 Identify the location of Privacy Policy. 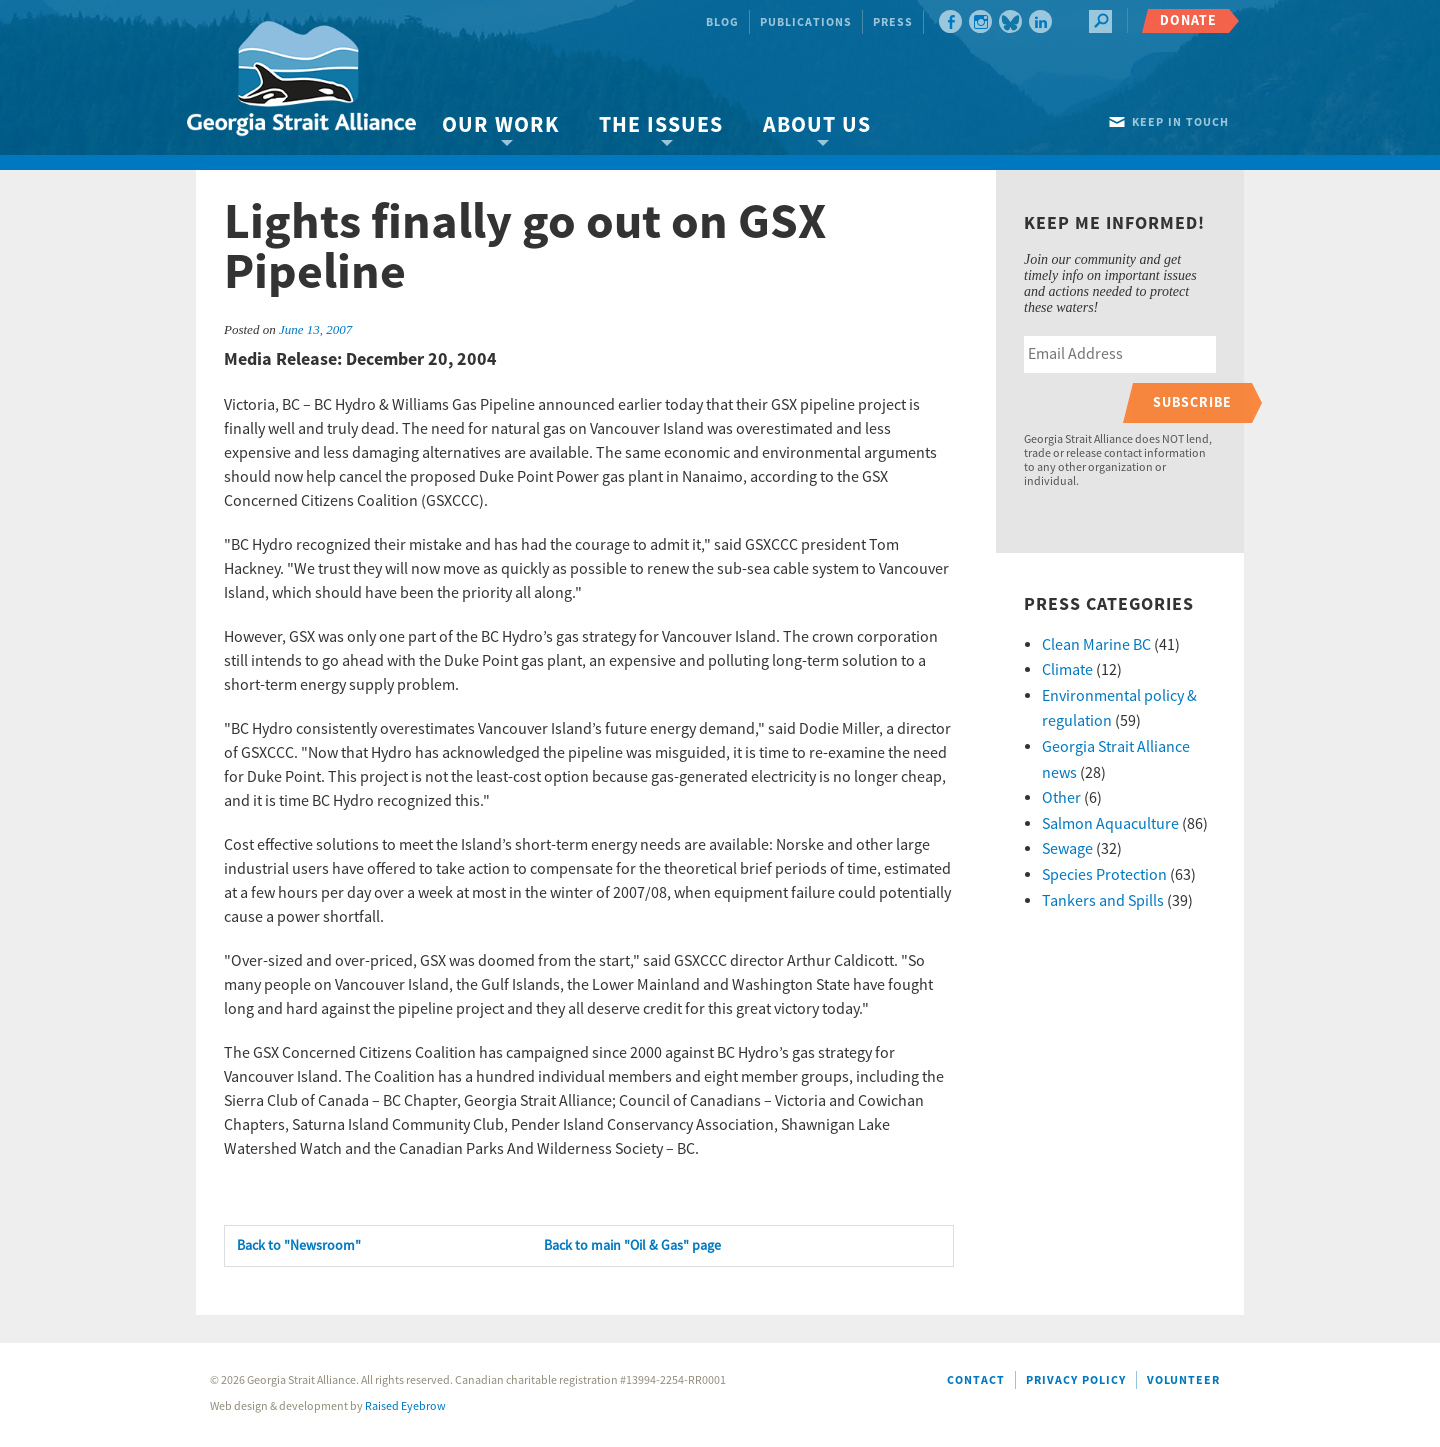
(1076, 1380).